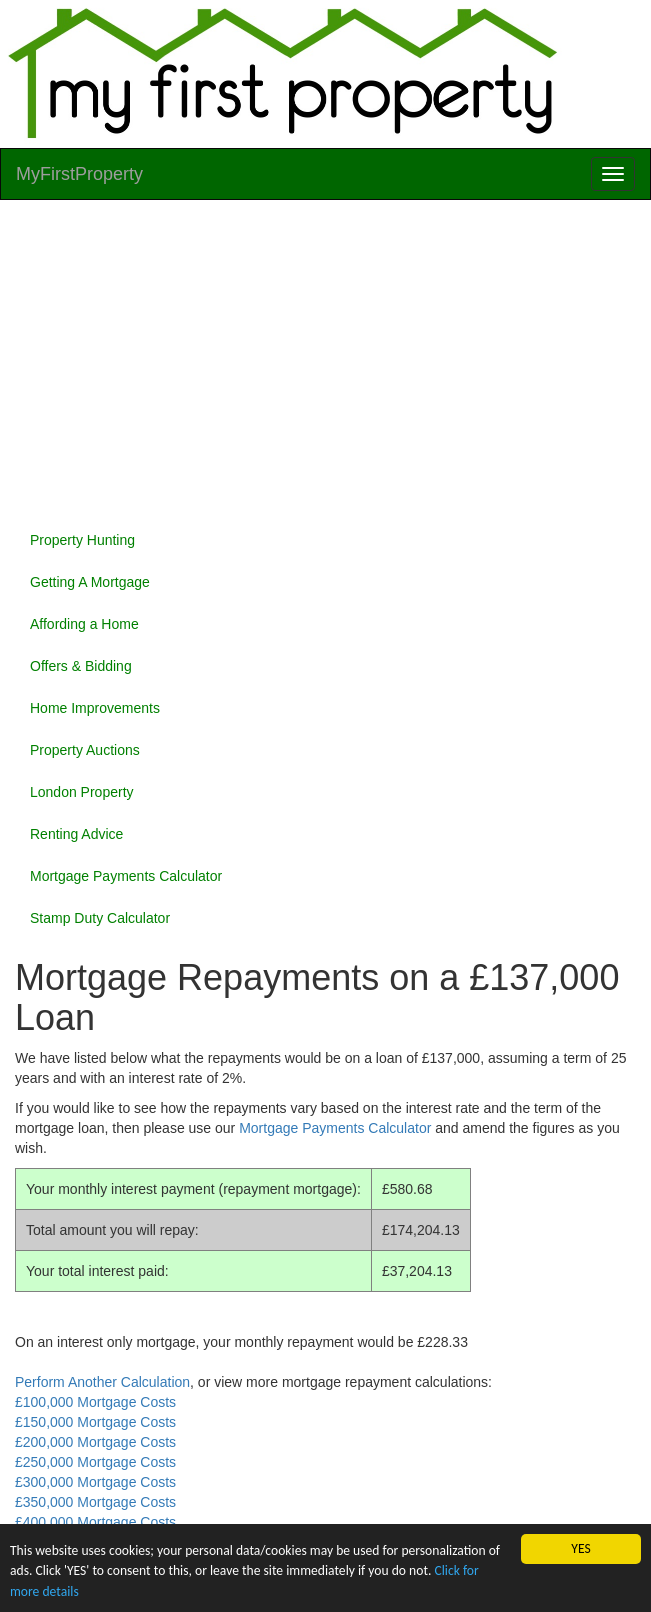  I want to click on Getting A Mortgage, so click(90, 582).